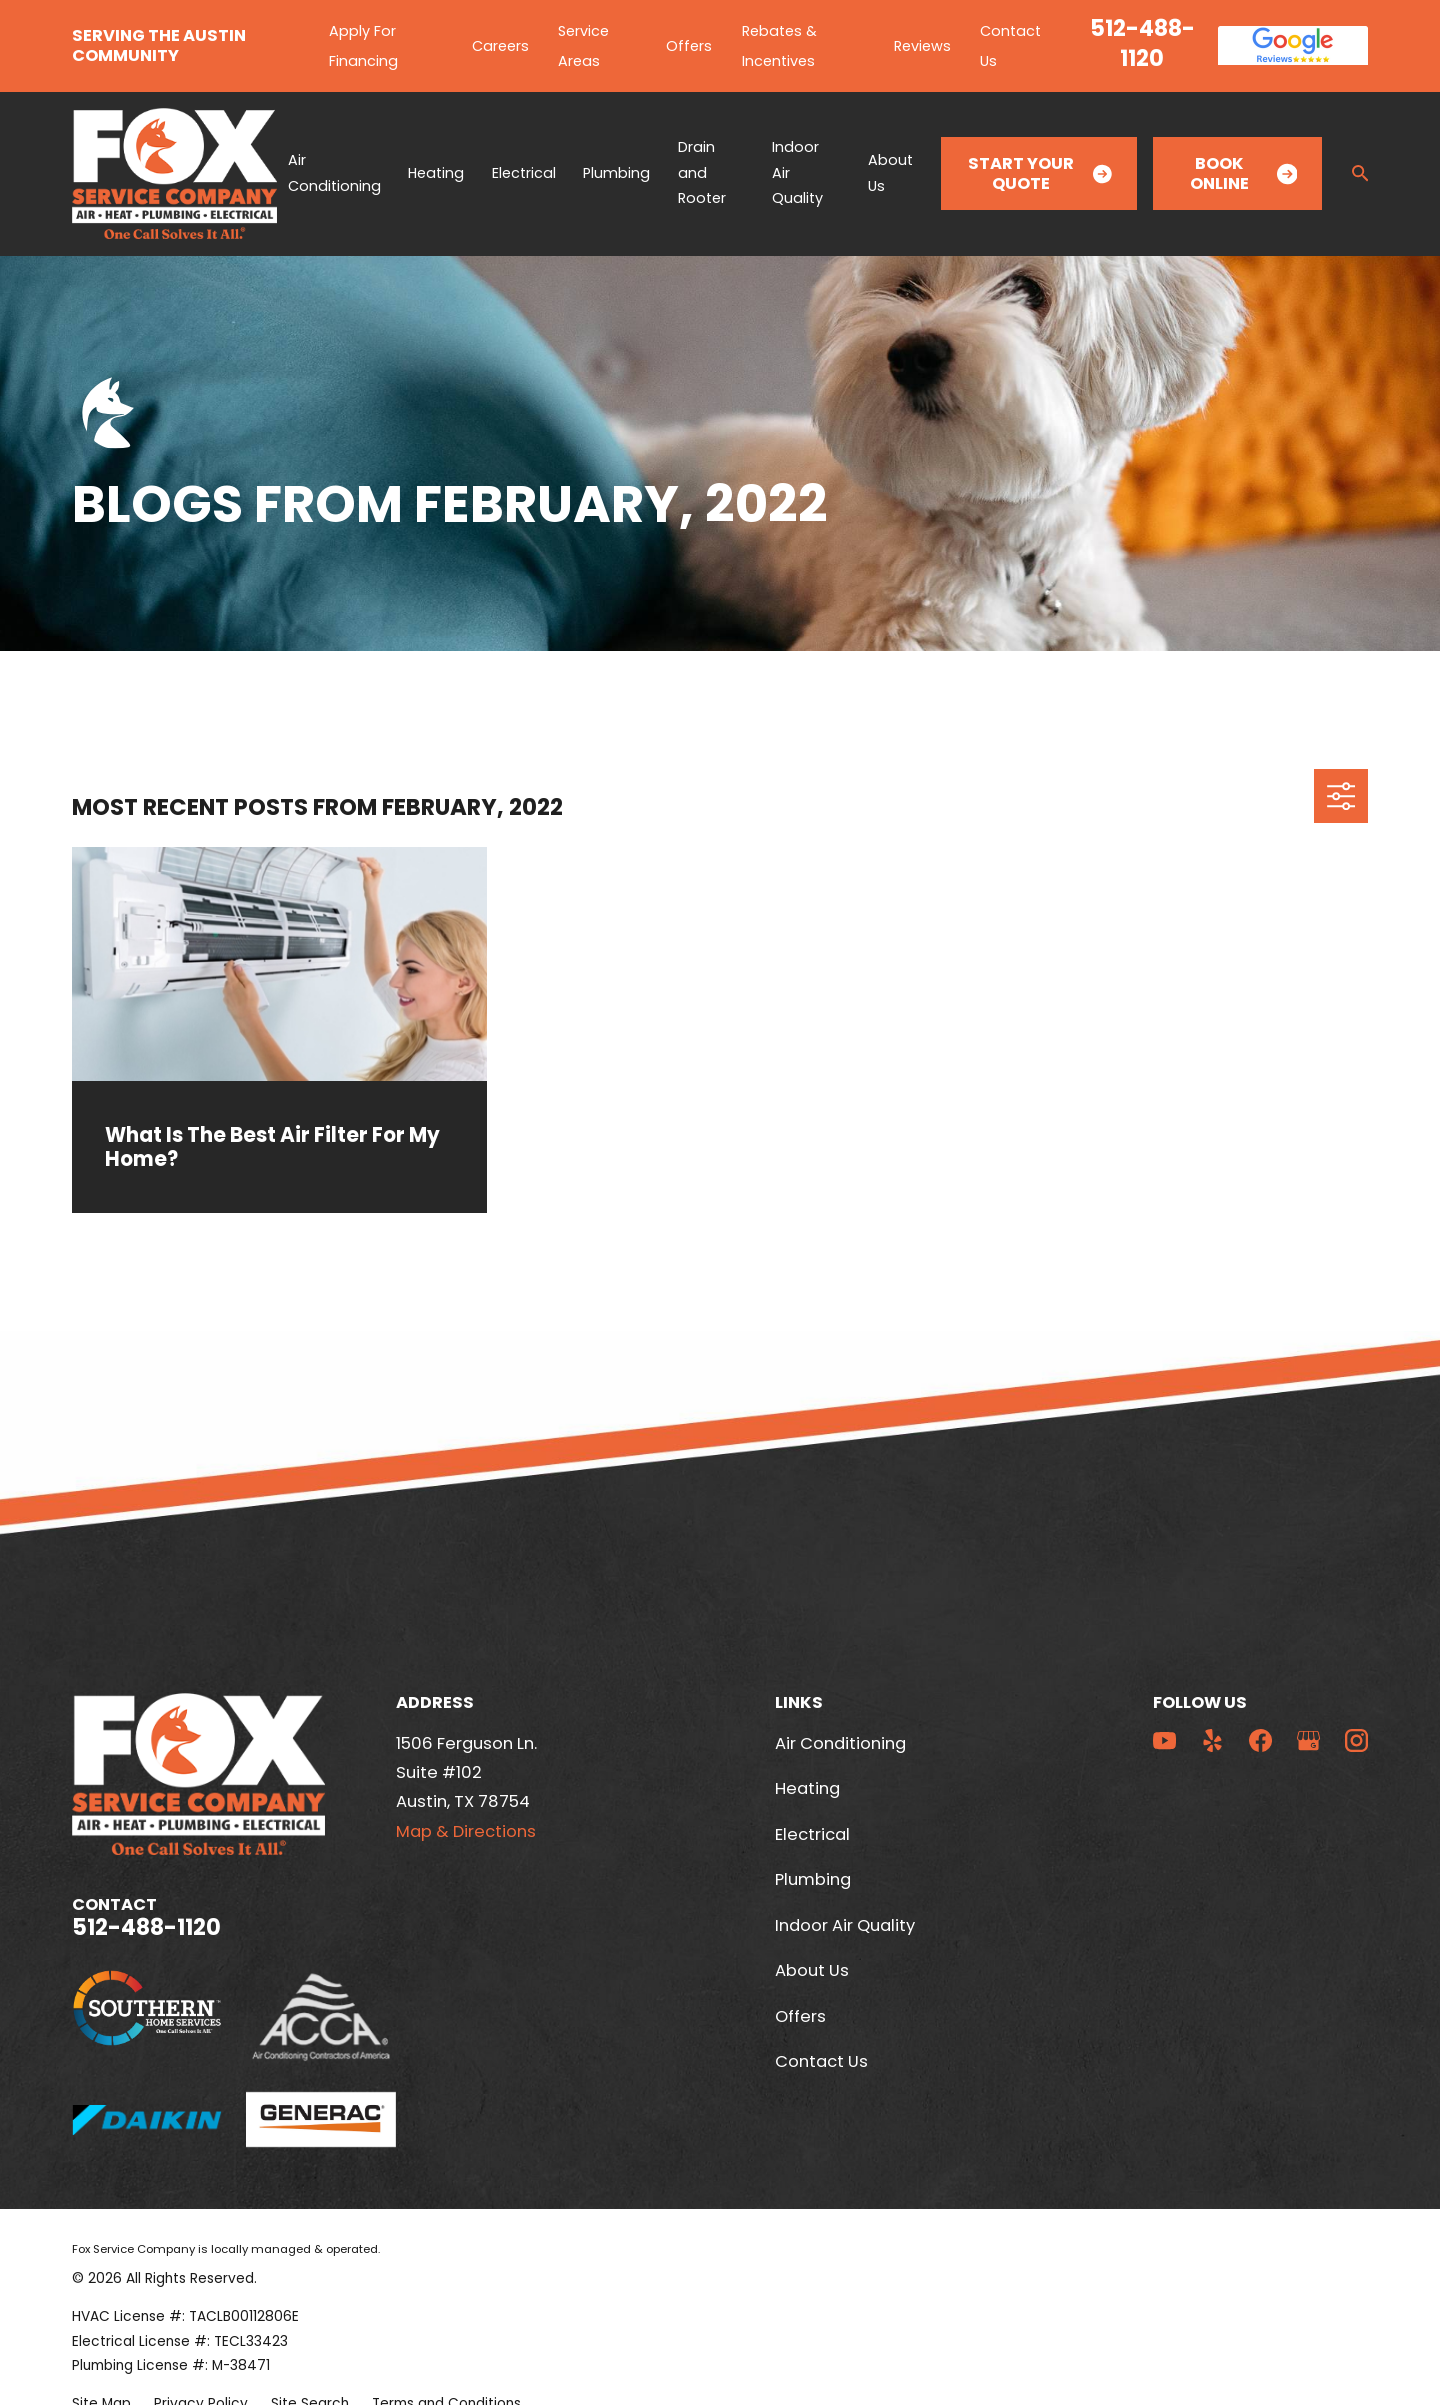 The width and height of the screenshot is (1440, 2405). I want to click on Electrical, so click(812, 1834).